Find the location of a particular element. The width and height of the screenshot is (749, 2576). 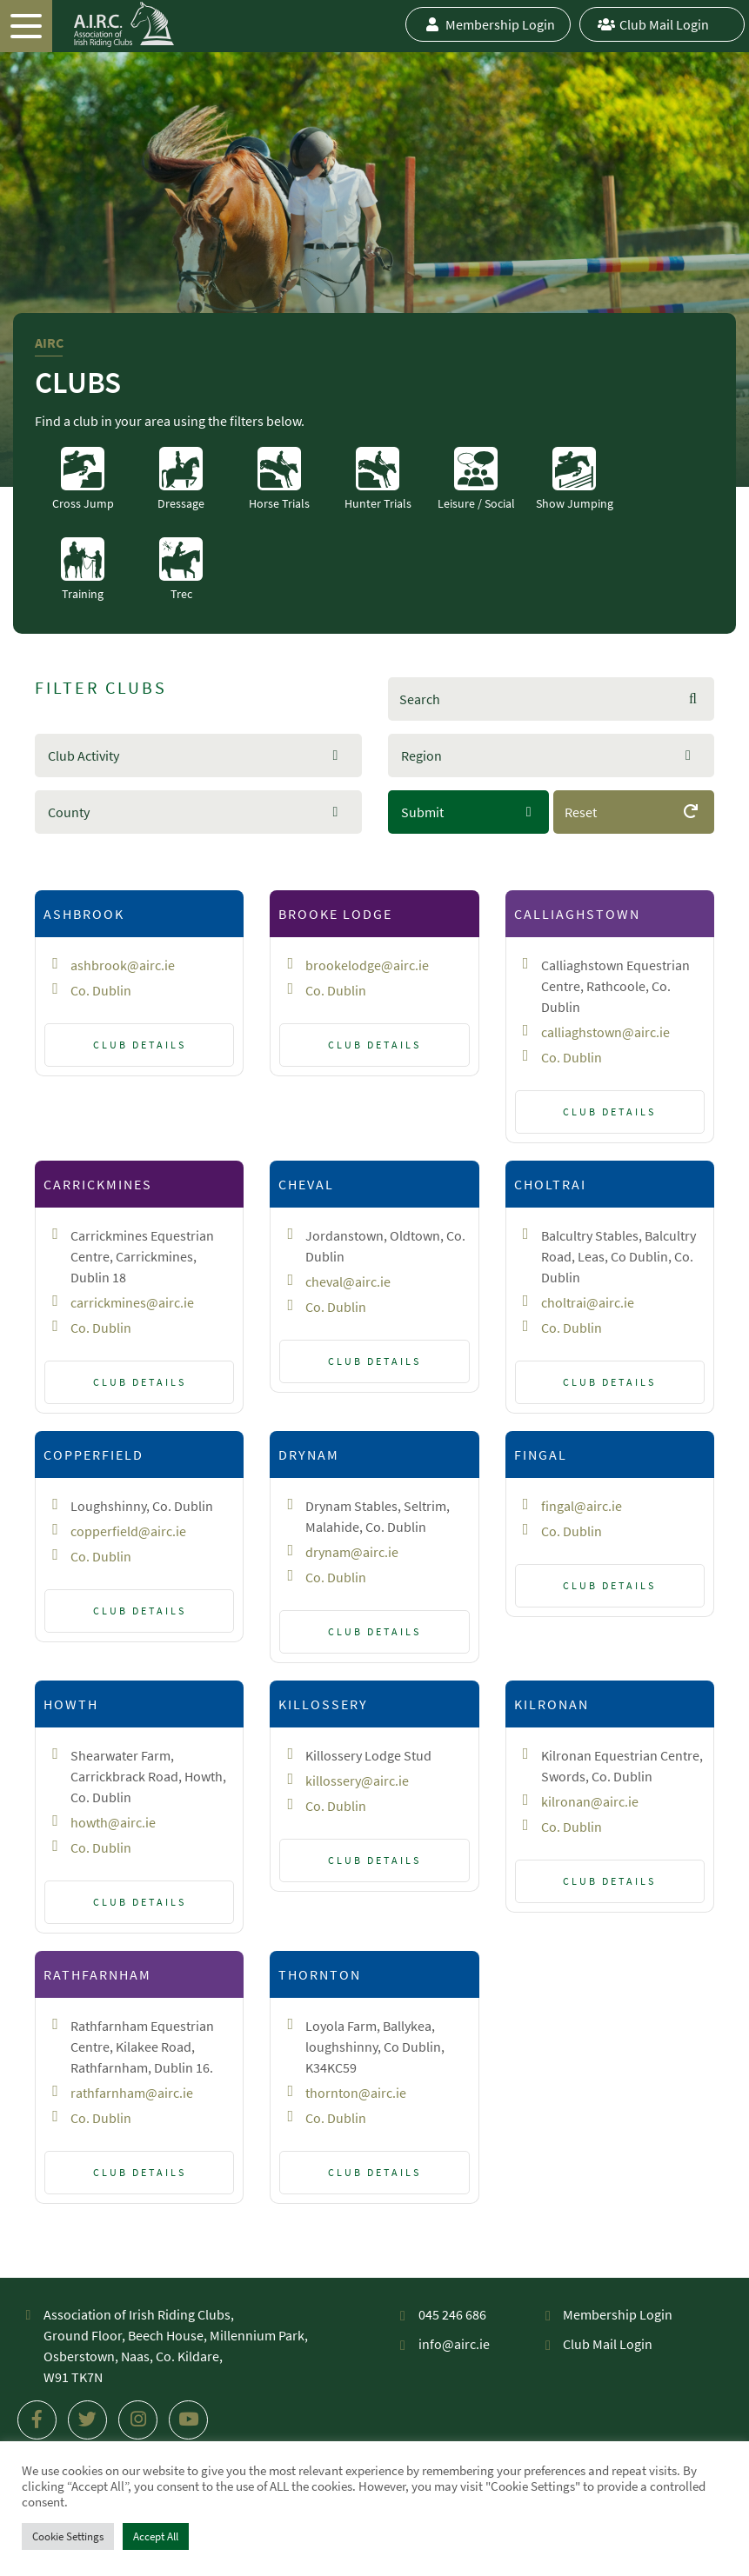

Cross Jump is located at coordinates (83, 479).